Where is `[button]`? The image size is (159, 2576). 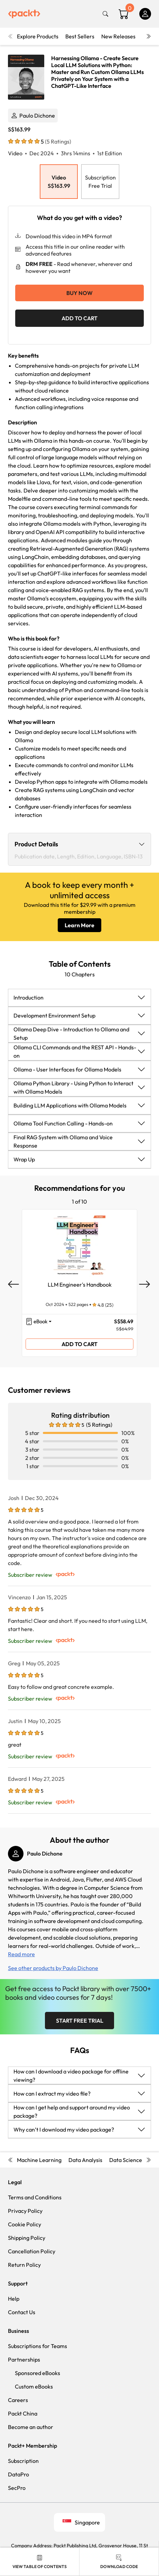 [button] is located at coordinates (79, 997).